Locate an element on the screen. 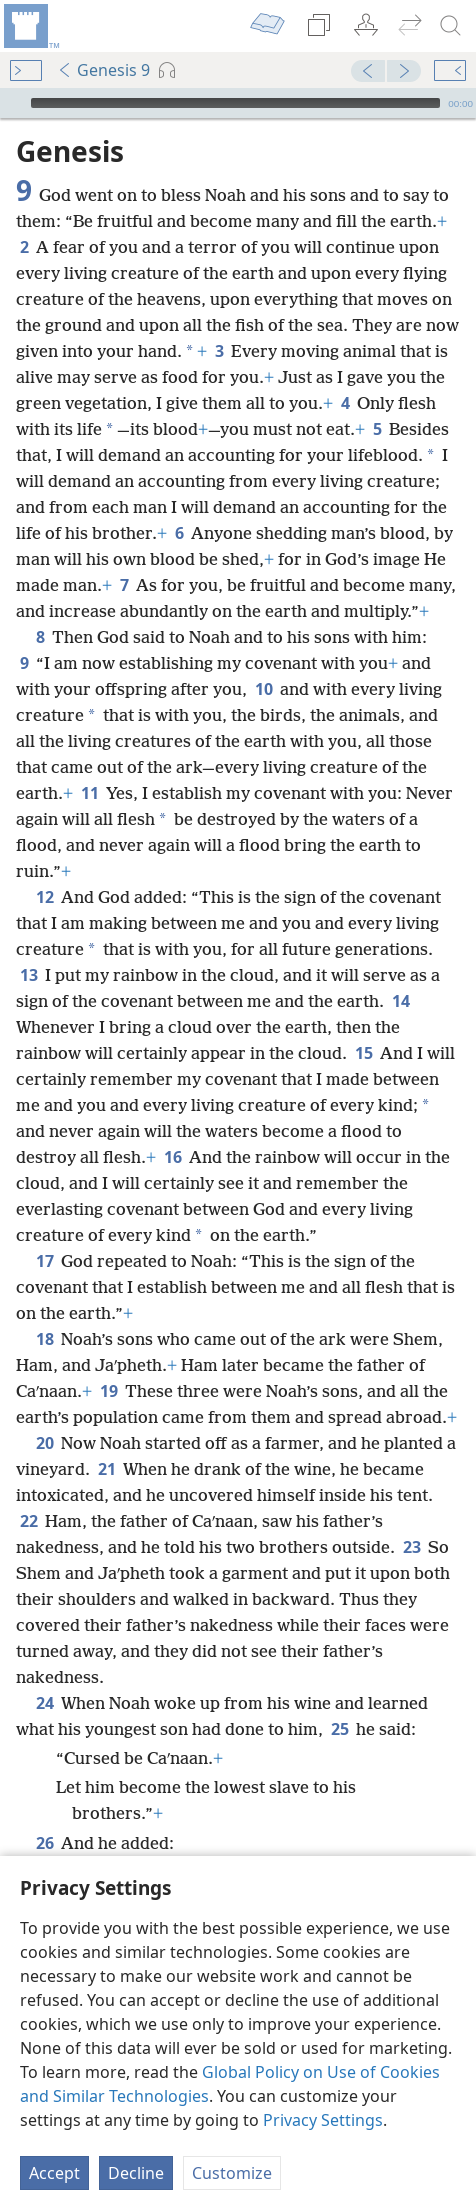 The height and width of the screenshot is (2210, 476). 14 is located at coordinates (400, 1001).